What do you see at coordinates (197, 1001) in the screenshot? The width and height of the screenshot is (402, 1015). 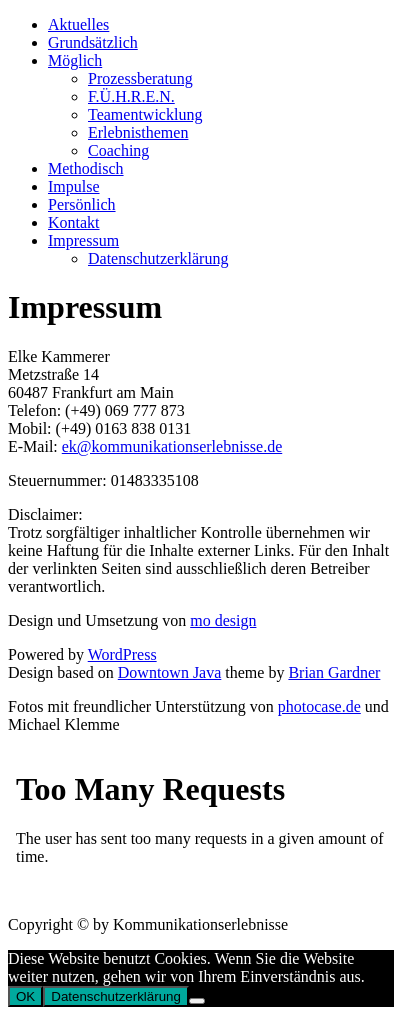 I see `[Nein]` at bounding box center [197, 1001].